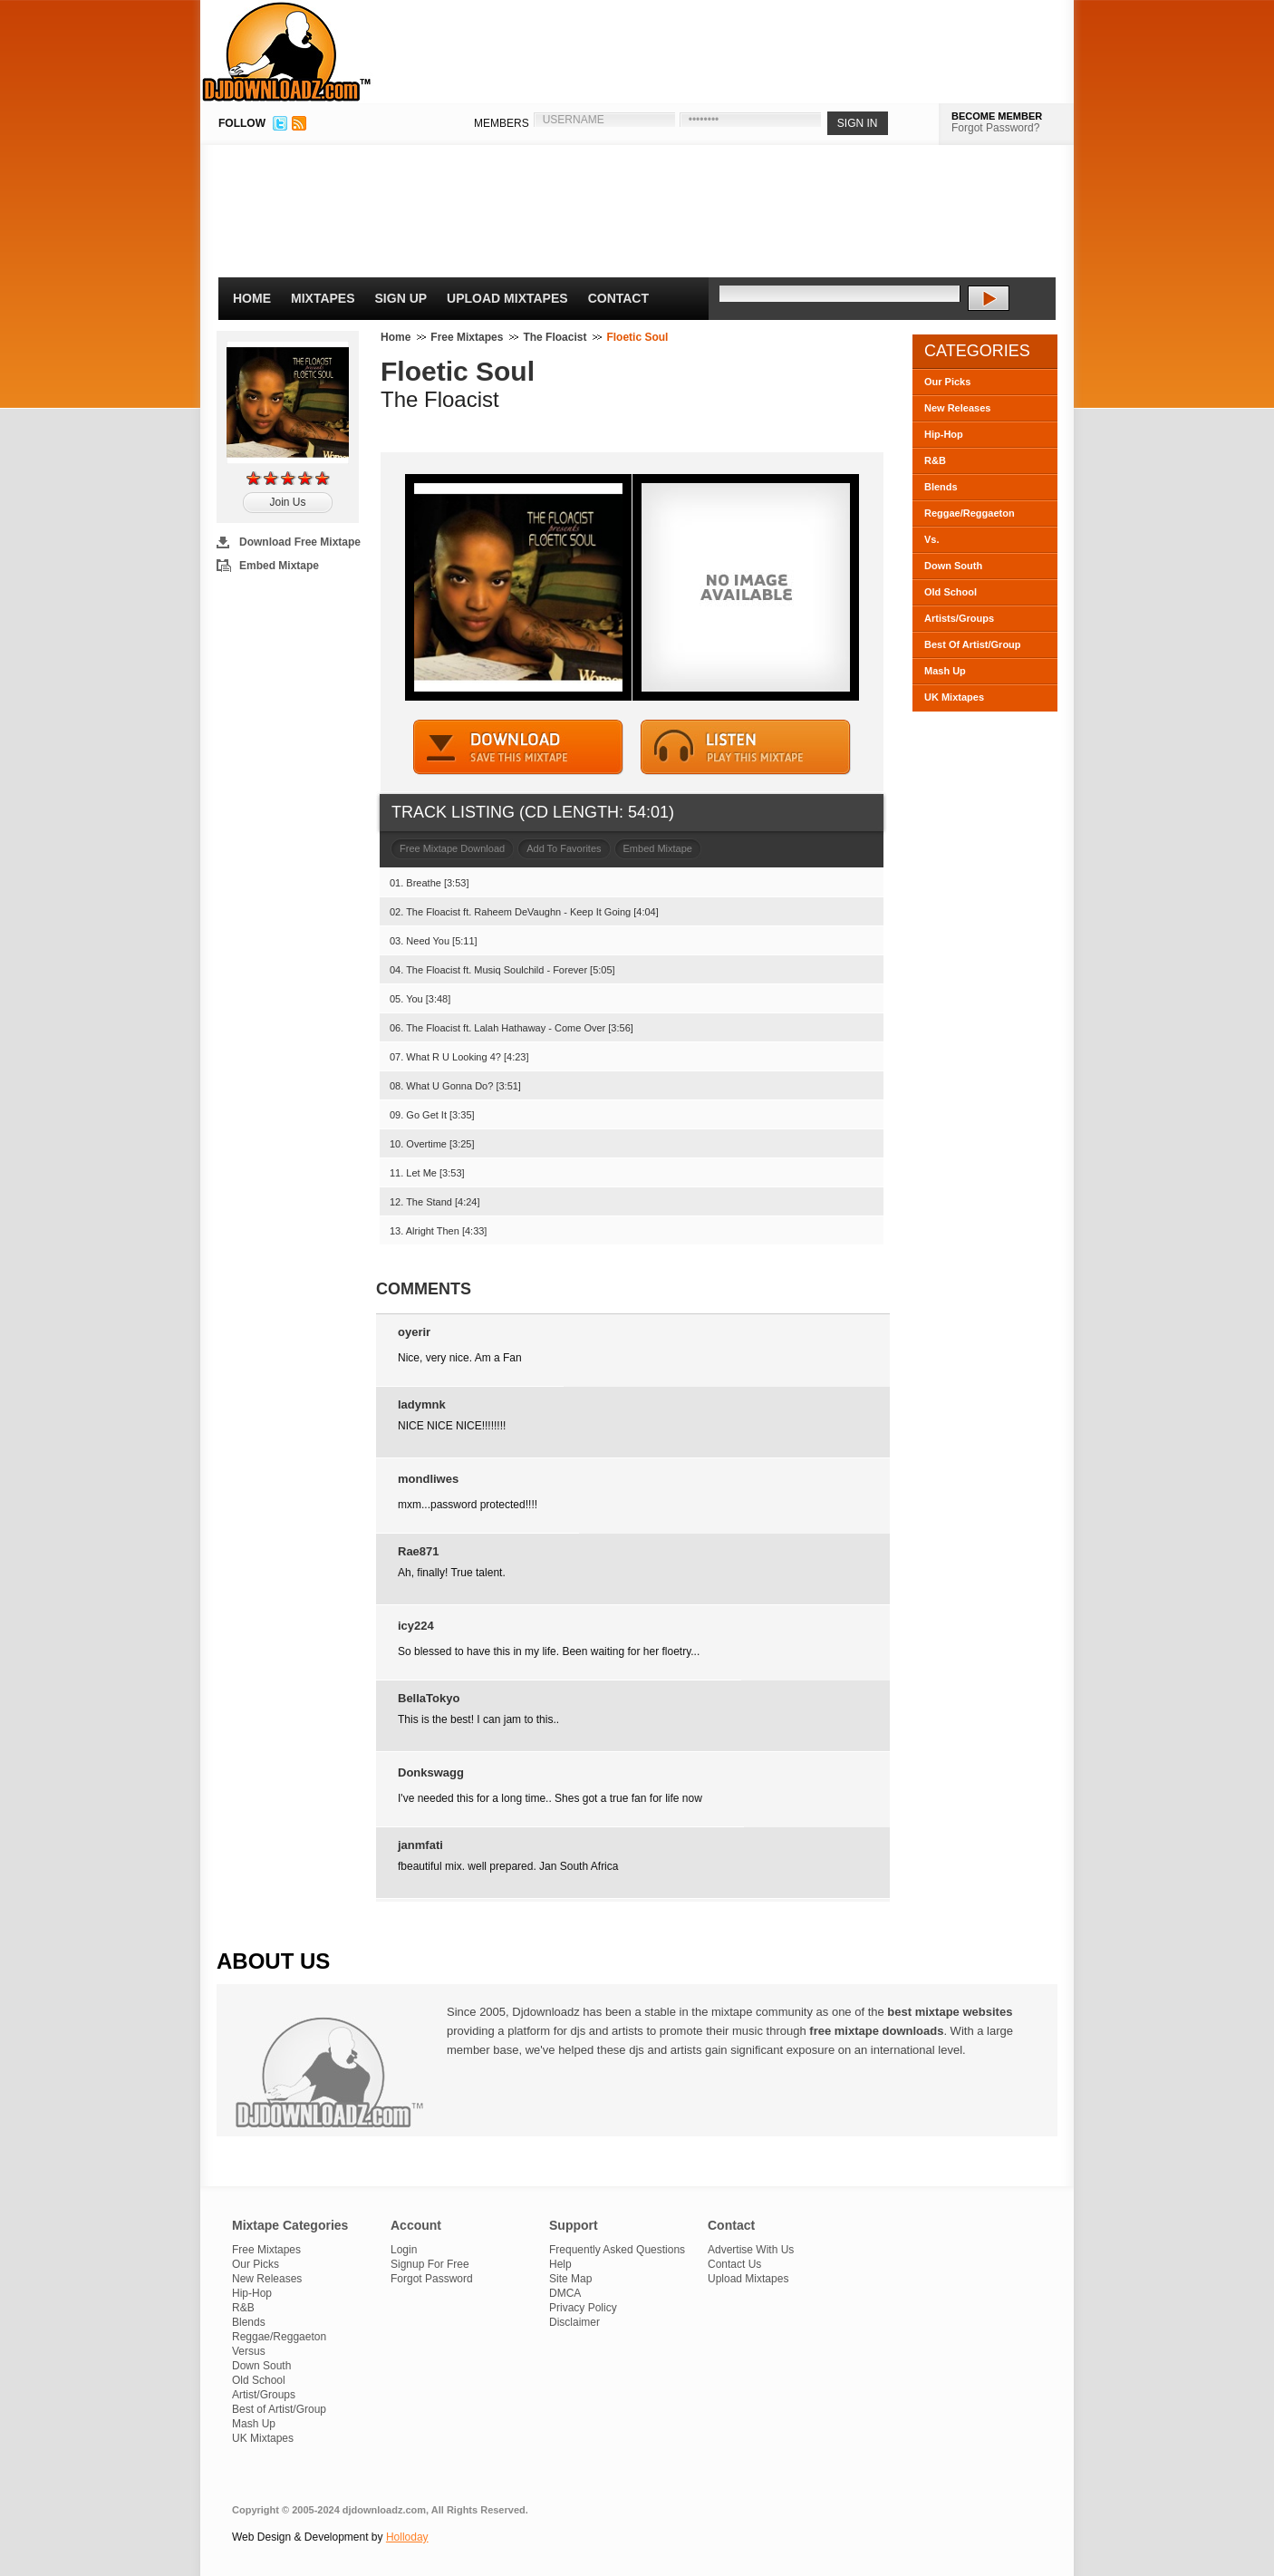 The width and height of the screenshot is (1274, 2576). What do you see at coordinates (947, 381) in the screenshot?
I see `Our Picks` at bounding box center [947, 381].